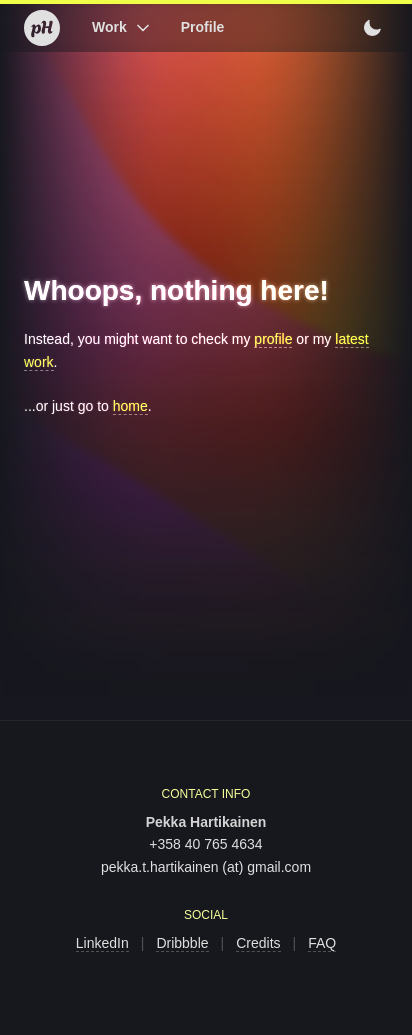 The height and width of the screenshot is (1035, 412). Describe the element at coordinates (258, 943) in the screenshot. I see `Credits` at that location.